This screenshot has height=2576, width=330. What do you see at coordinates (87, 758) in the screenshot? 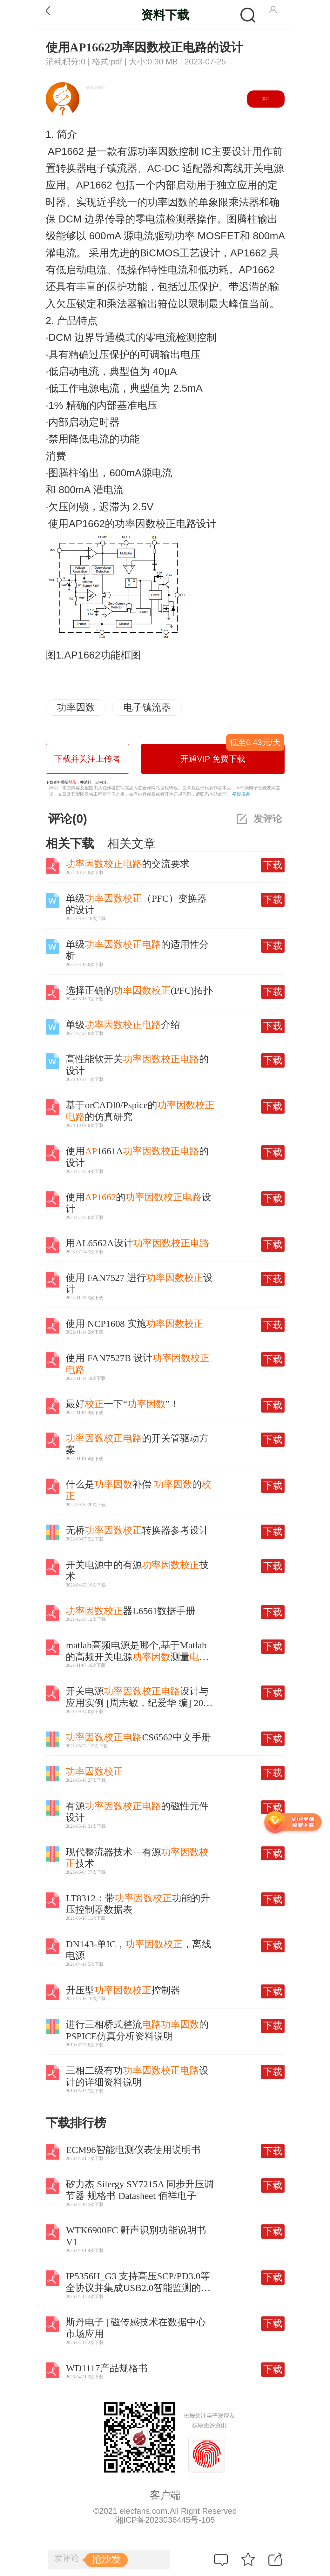
I see `下载并关注上传者` at bounding box center [87, 758].